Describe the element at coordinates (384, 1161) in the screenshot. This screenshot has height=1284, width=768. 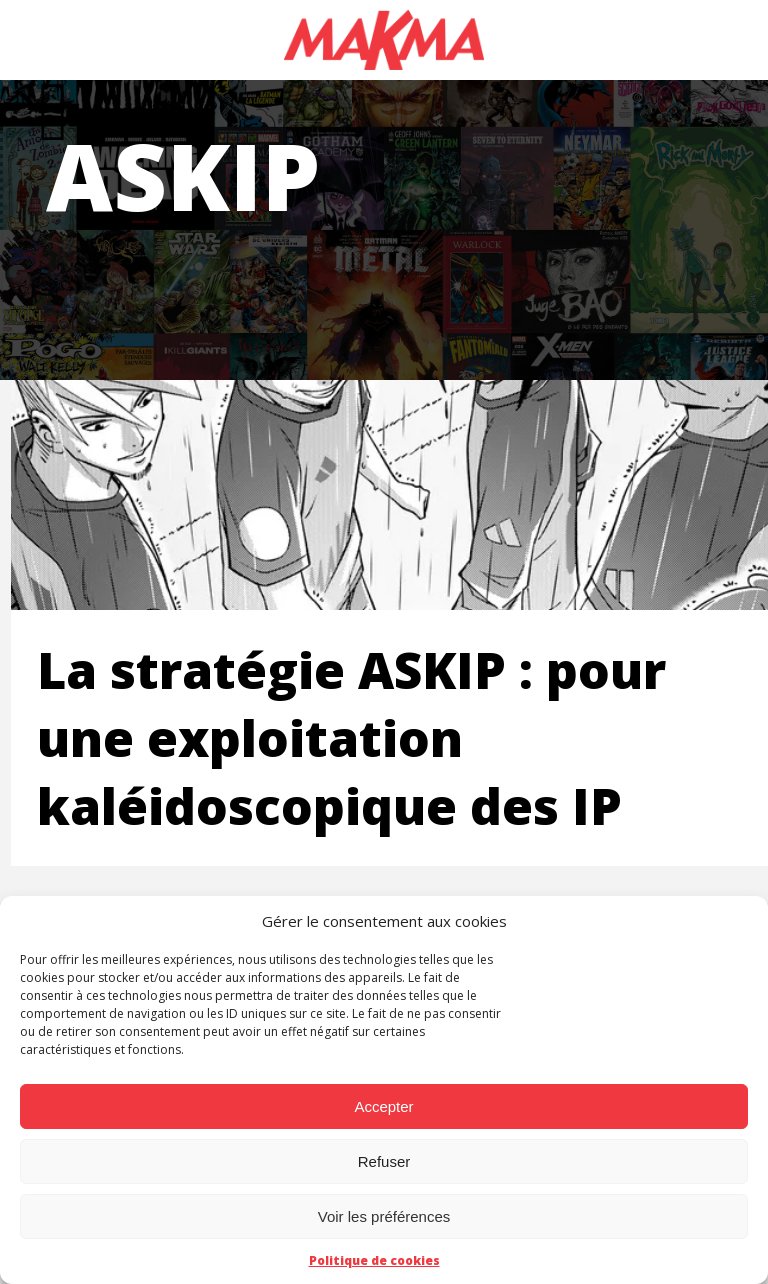
I see `Refuser` at that location.